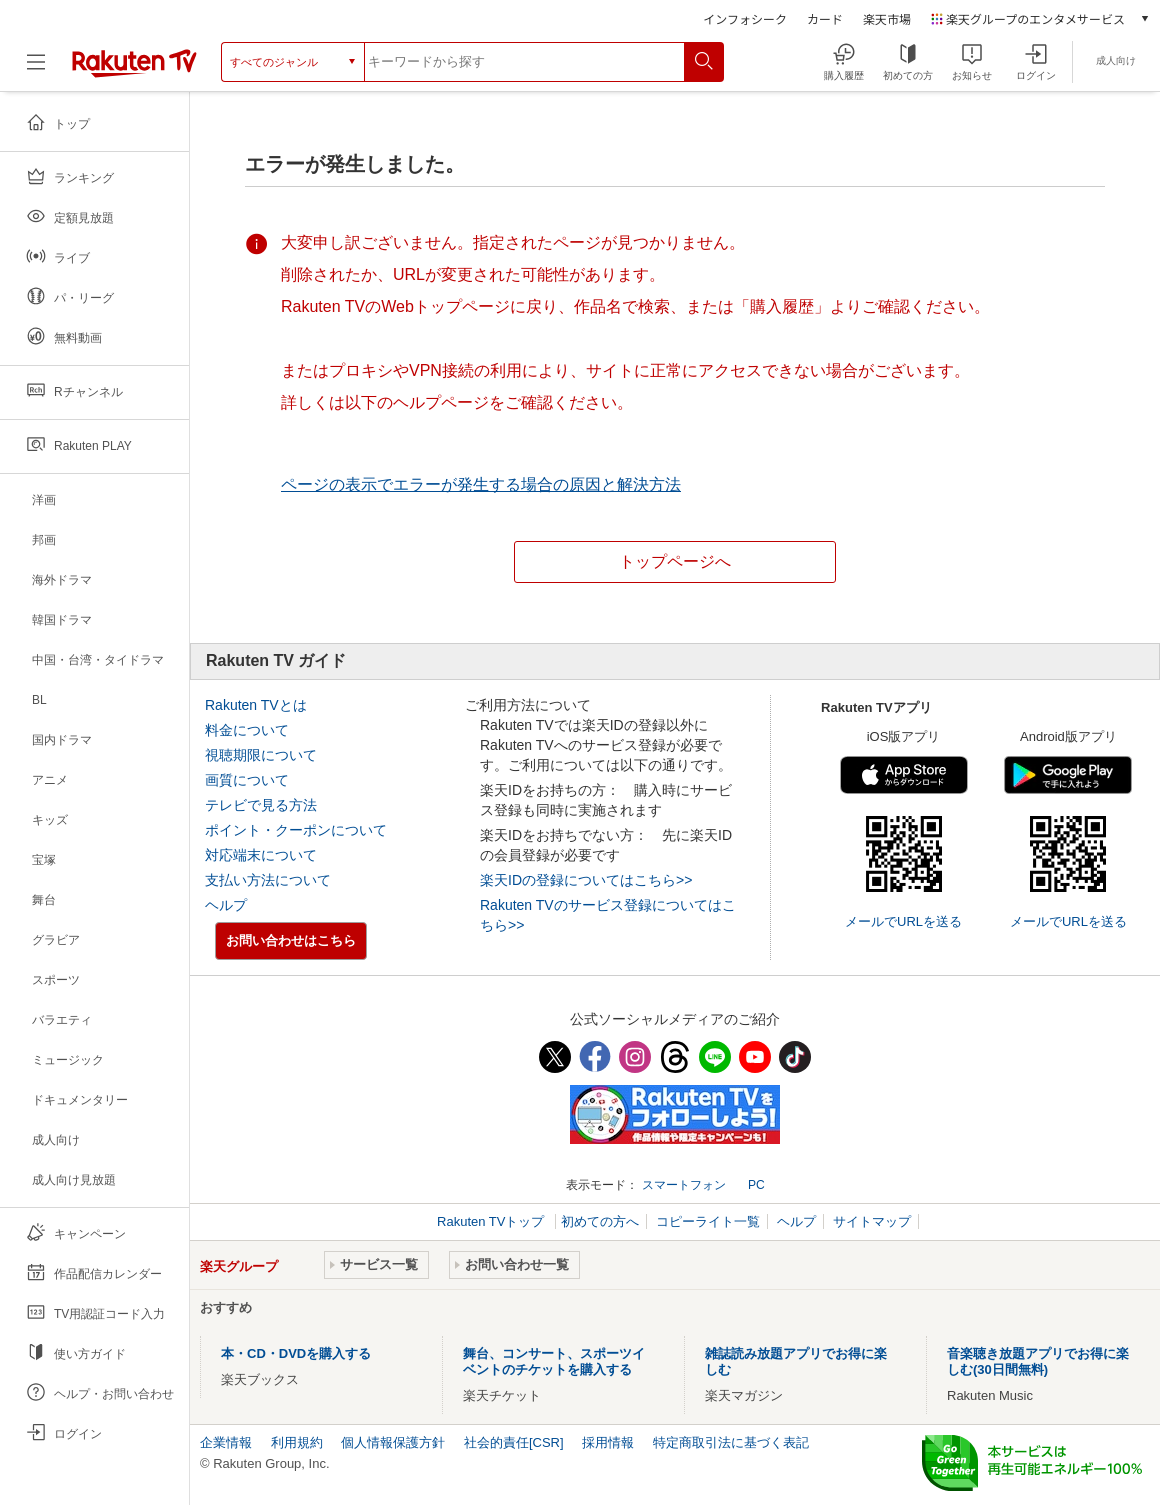 Image resolution: width=1160 pixels, height=1505 pixels. Describe the element at coordinates (261, 855) in the screenshot. I see `対応端末について` at that location.